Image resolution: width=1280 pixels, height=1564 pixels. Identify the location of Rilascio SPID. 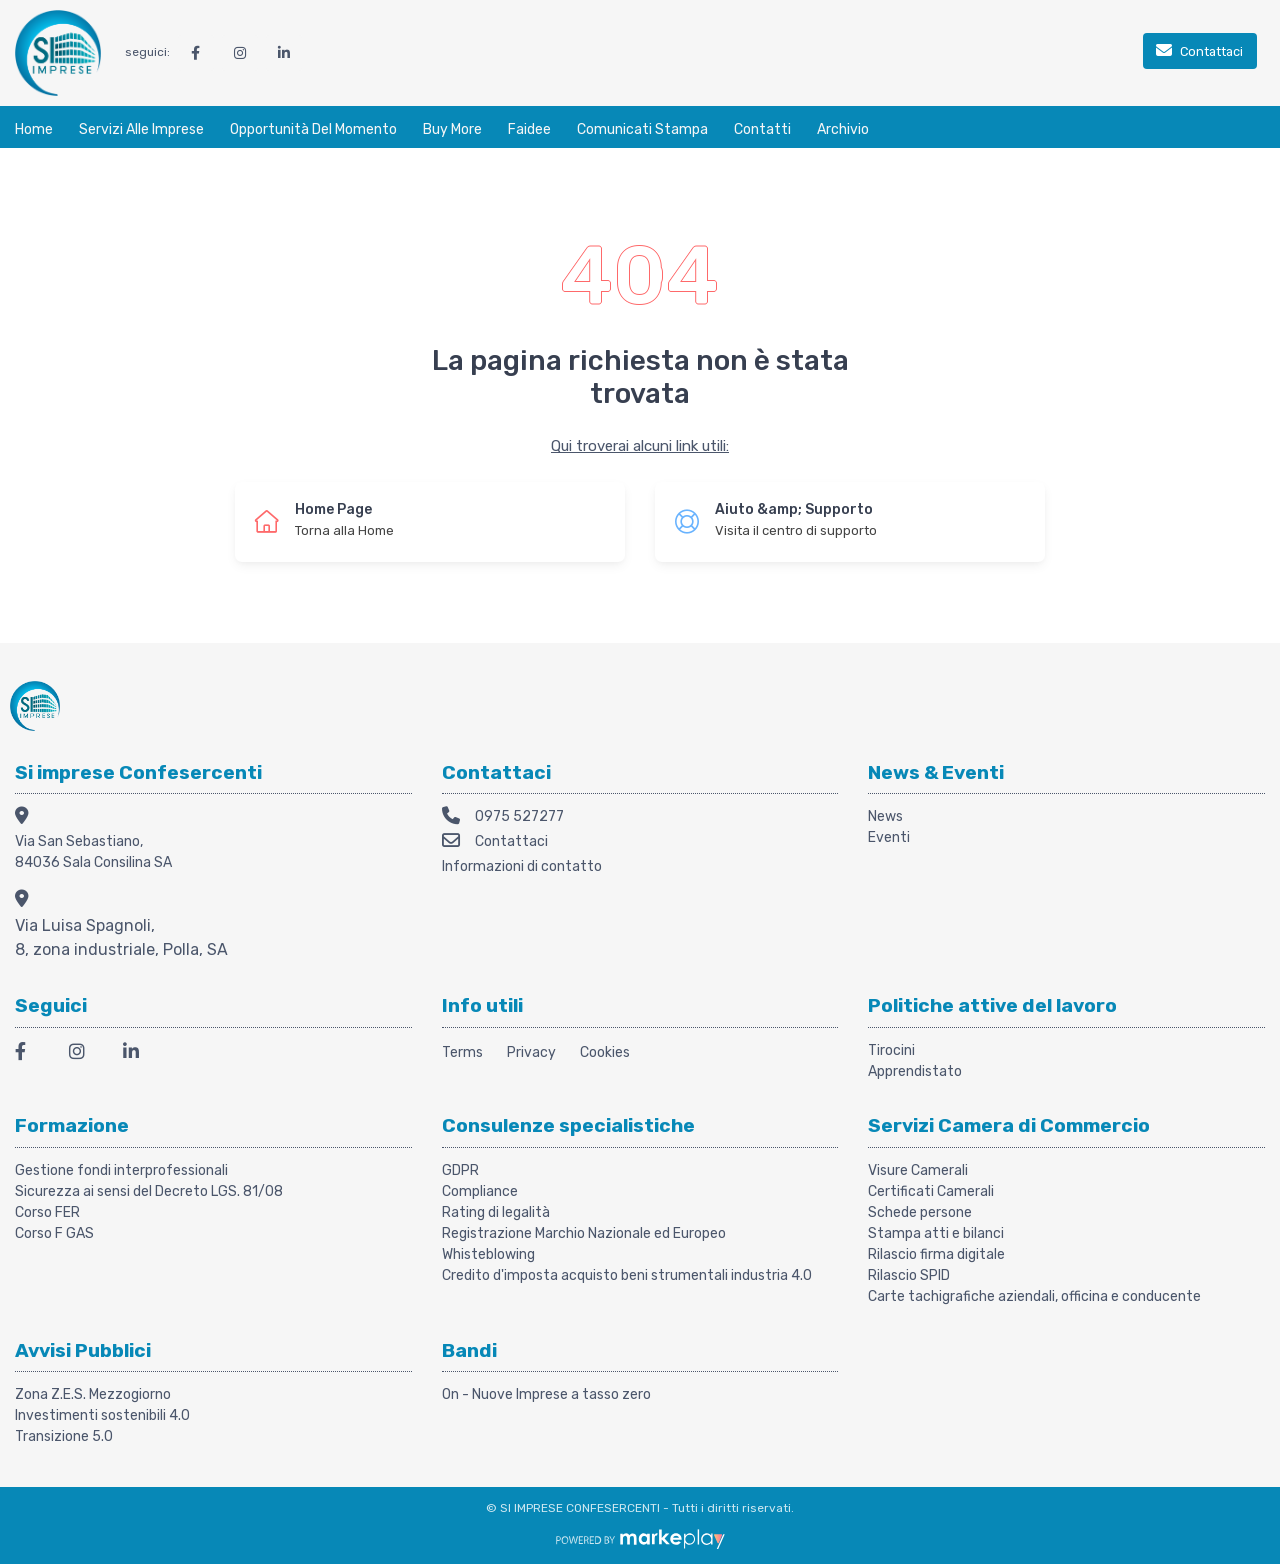
(909, 1275).